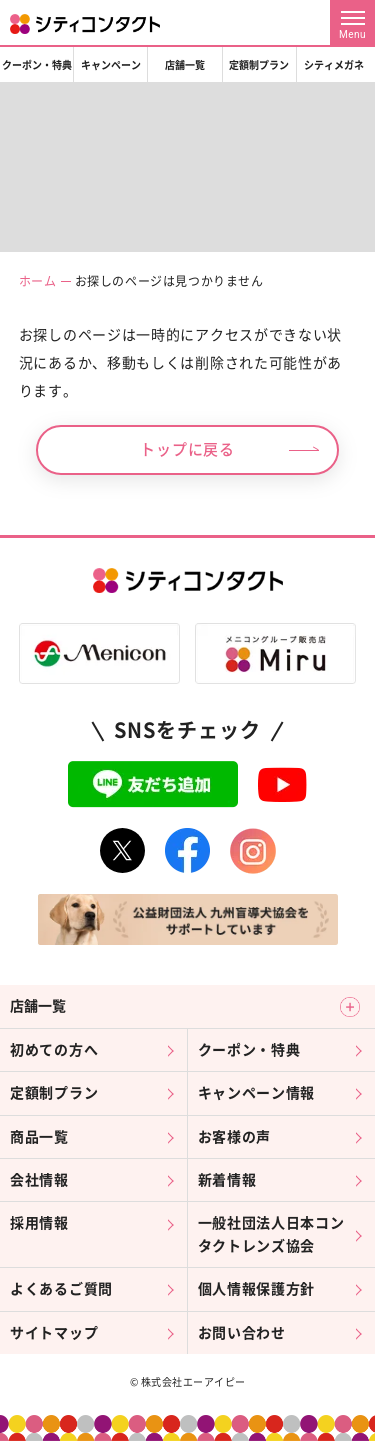 The width and height of the screenshot is (375, 1441). Describe the element at coordinates (39, 1180) in the screenshot. I see `会社情報` at that location.